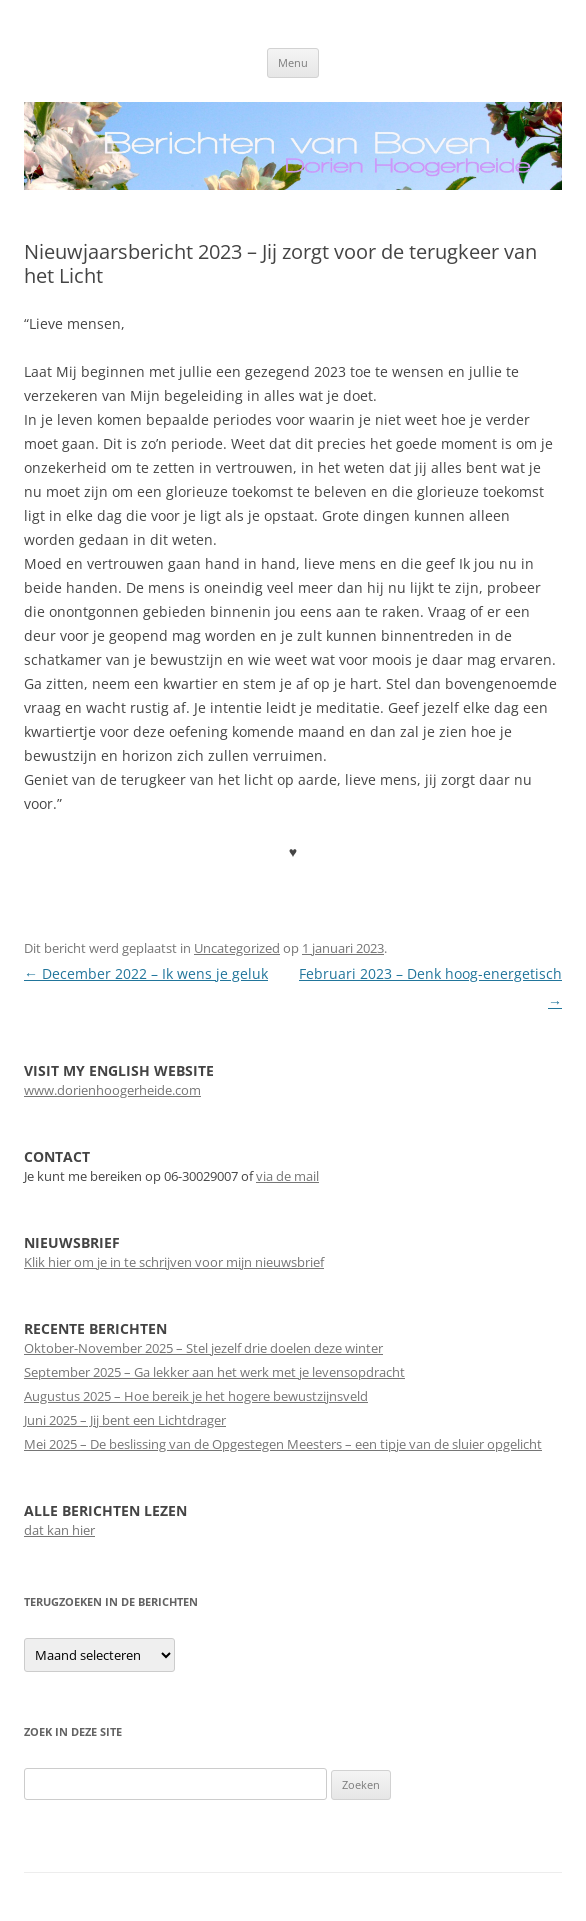 The height and width of the screenshot is (1921, 586). I want to click on Klik hier om je in te schrijven voor mijn nieuwsbrief, so click(174, 1262).